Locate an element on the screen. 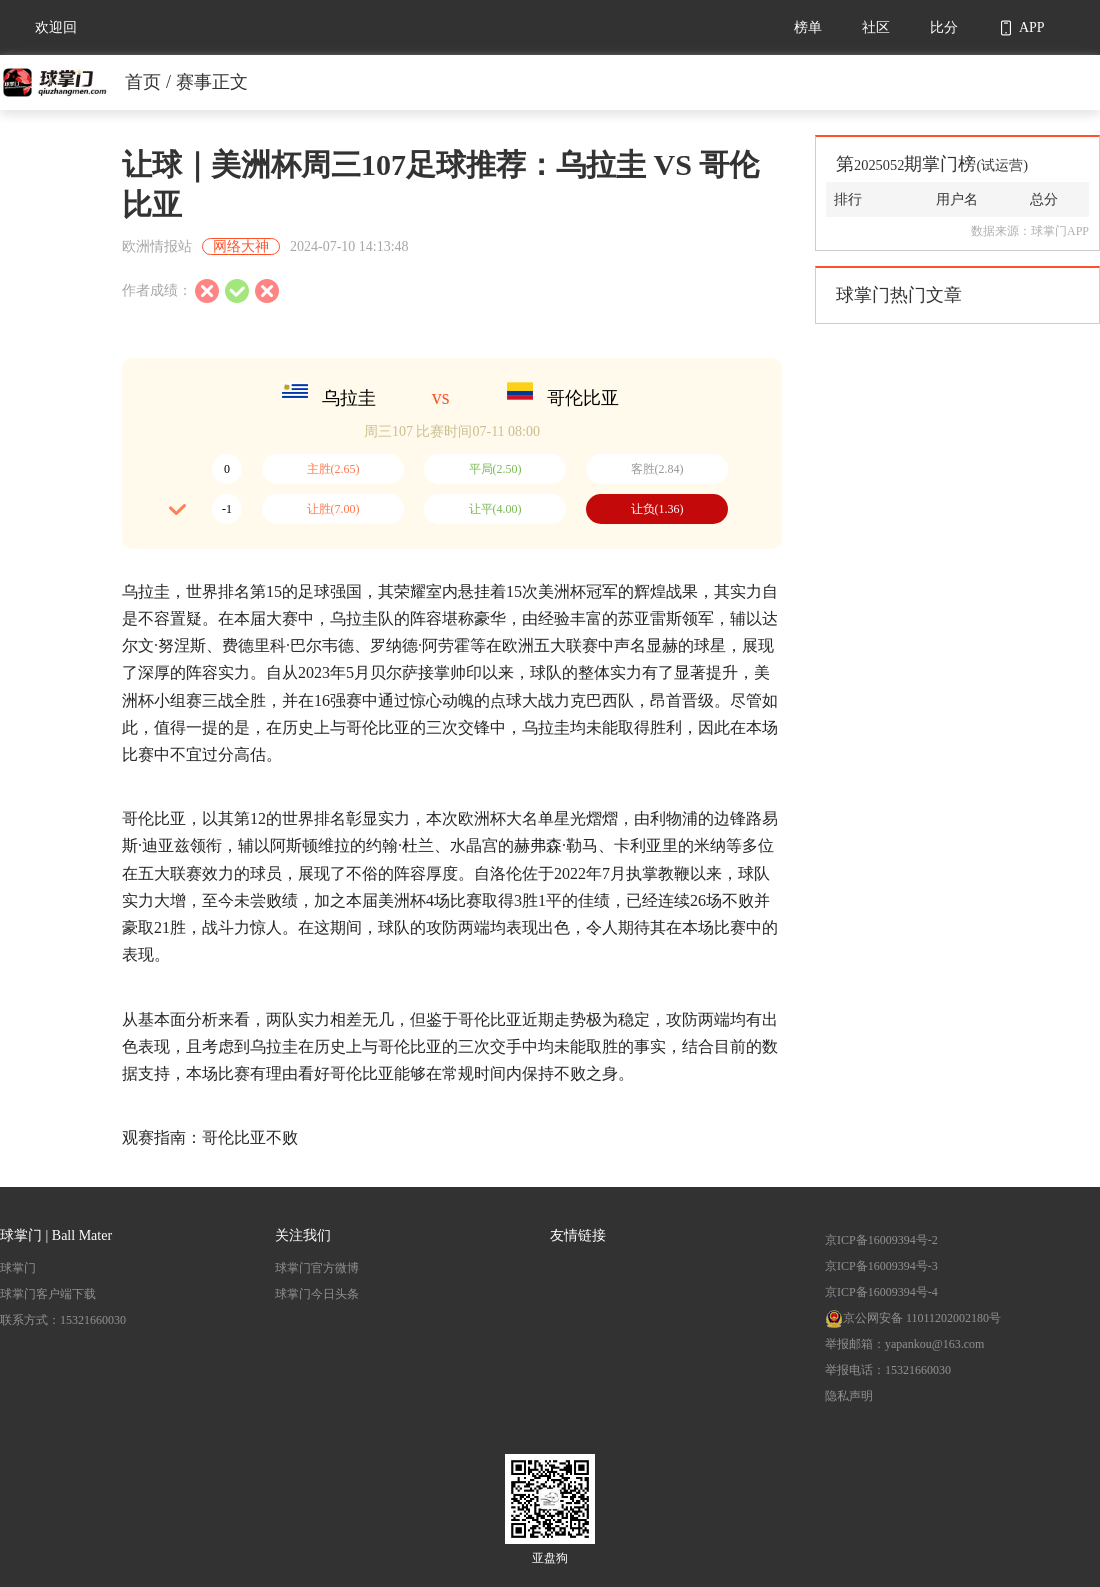  京ICP备16009394号-2 is located at coordinates (881, 1240).